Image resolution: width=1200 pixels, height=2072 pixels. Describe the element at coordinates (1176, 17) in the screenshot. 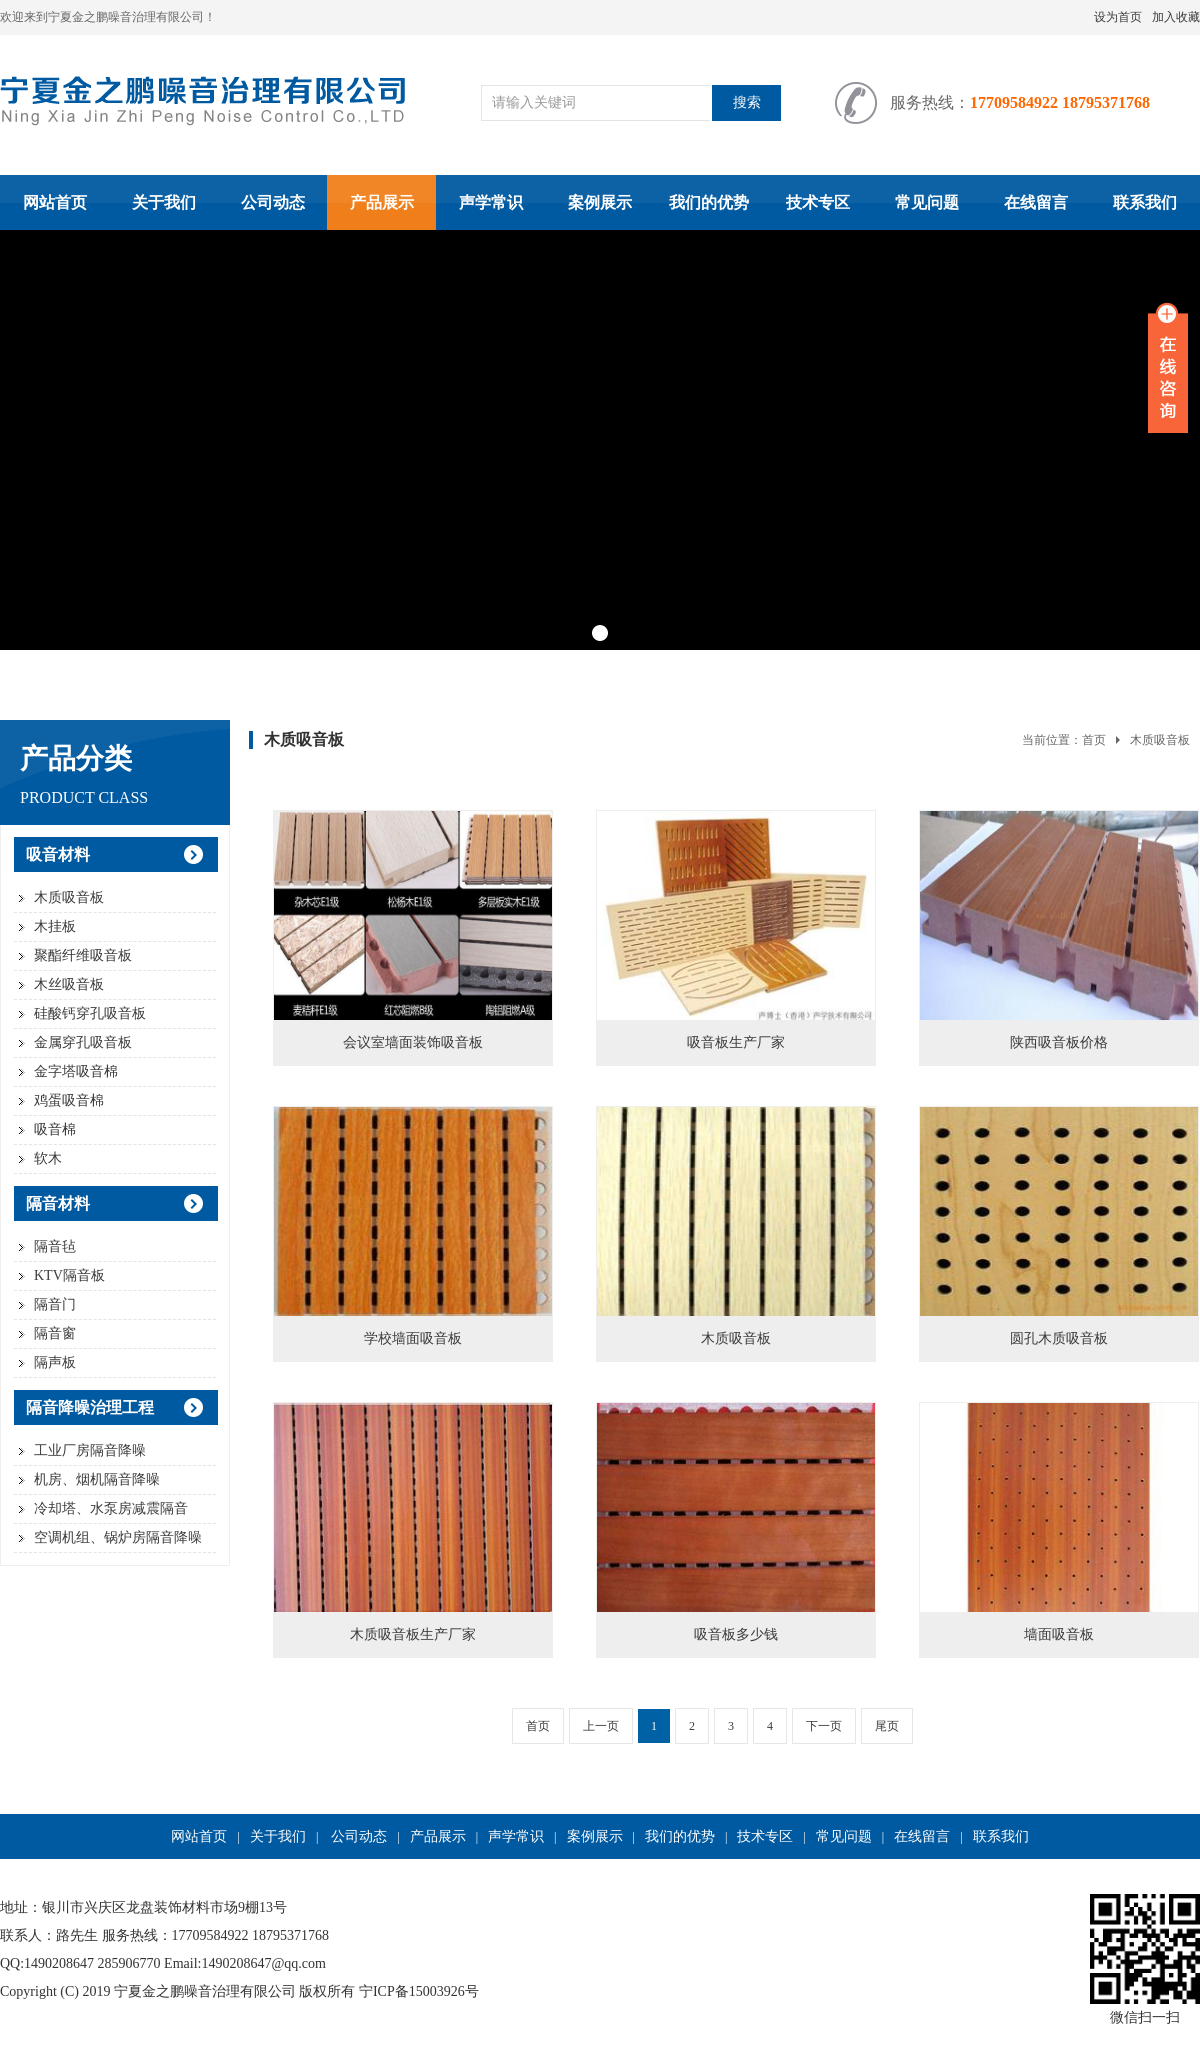

I see `加入收藏` at that location.